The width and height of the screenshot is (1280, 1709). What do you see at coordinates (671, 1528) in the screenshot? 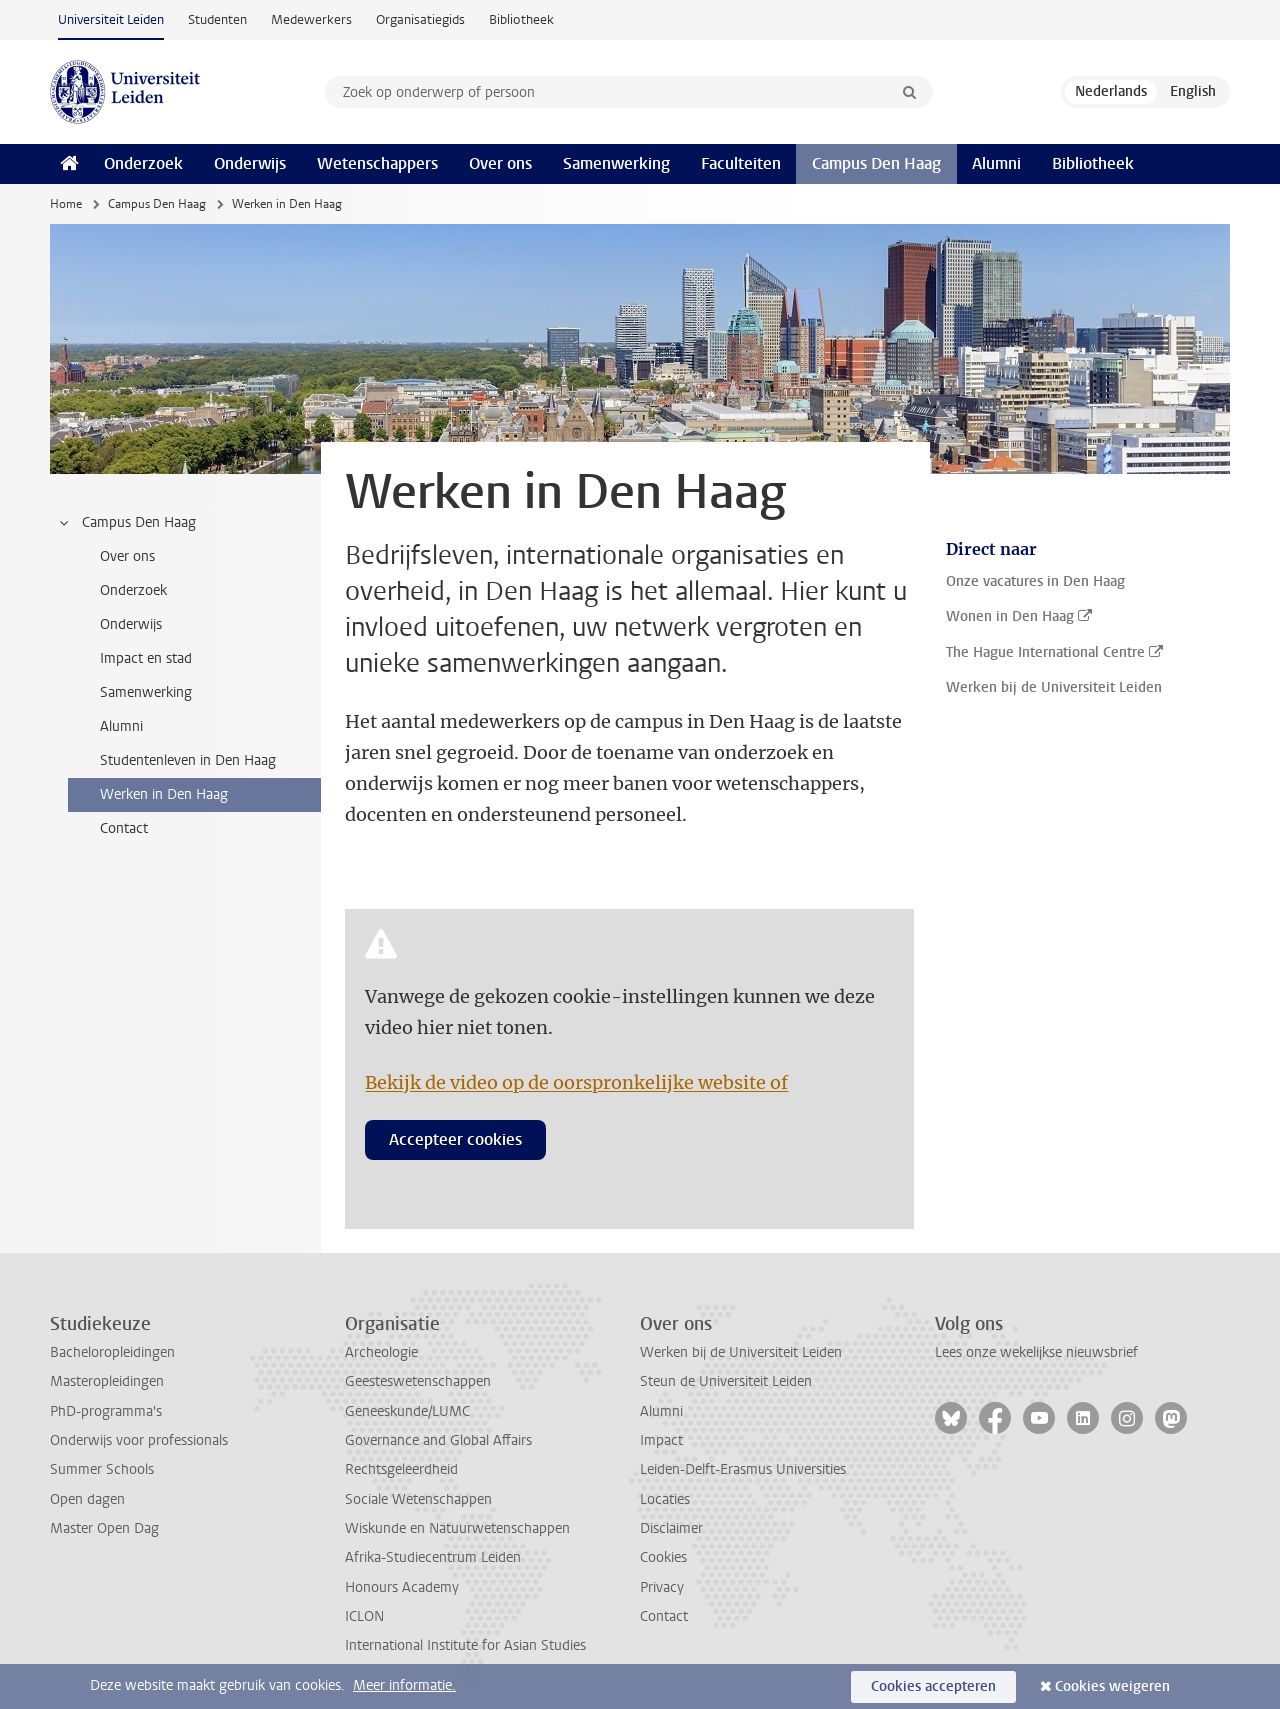
I see `Disclaimer` at bounding box center [671, 1528].